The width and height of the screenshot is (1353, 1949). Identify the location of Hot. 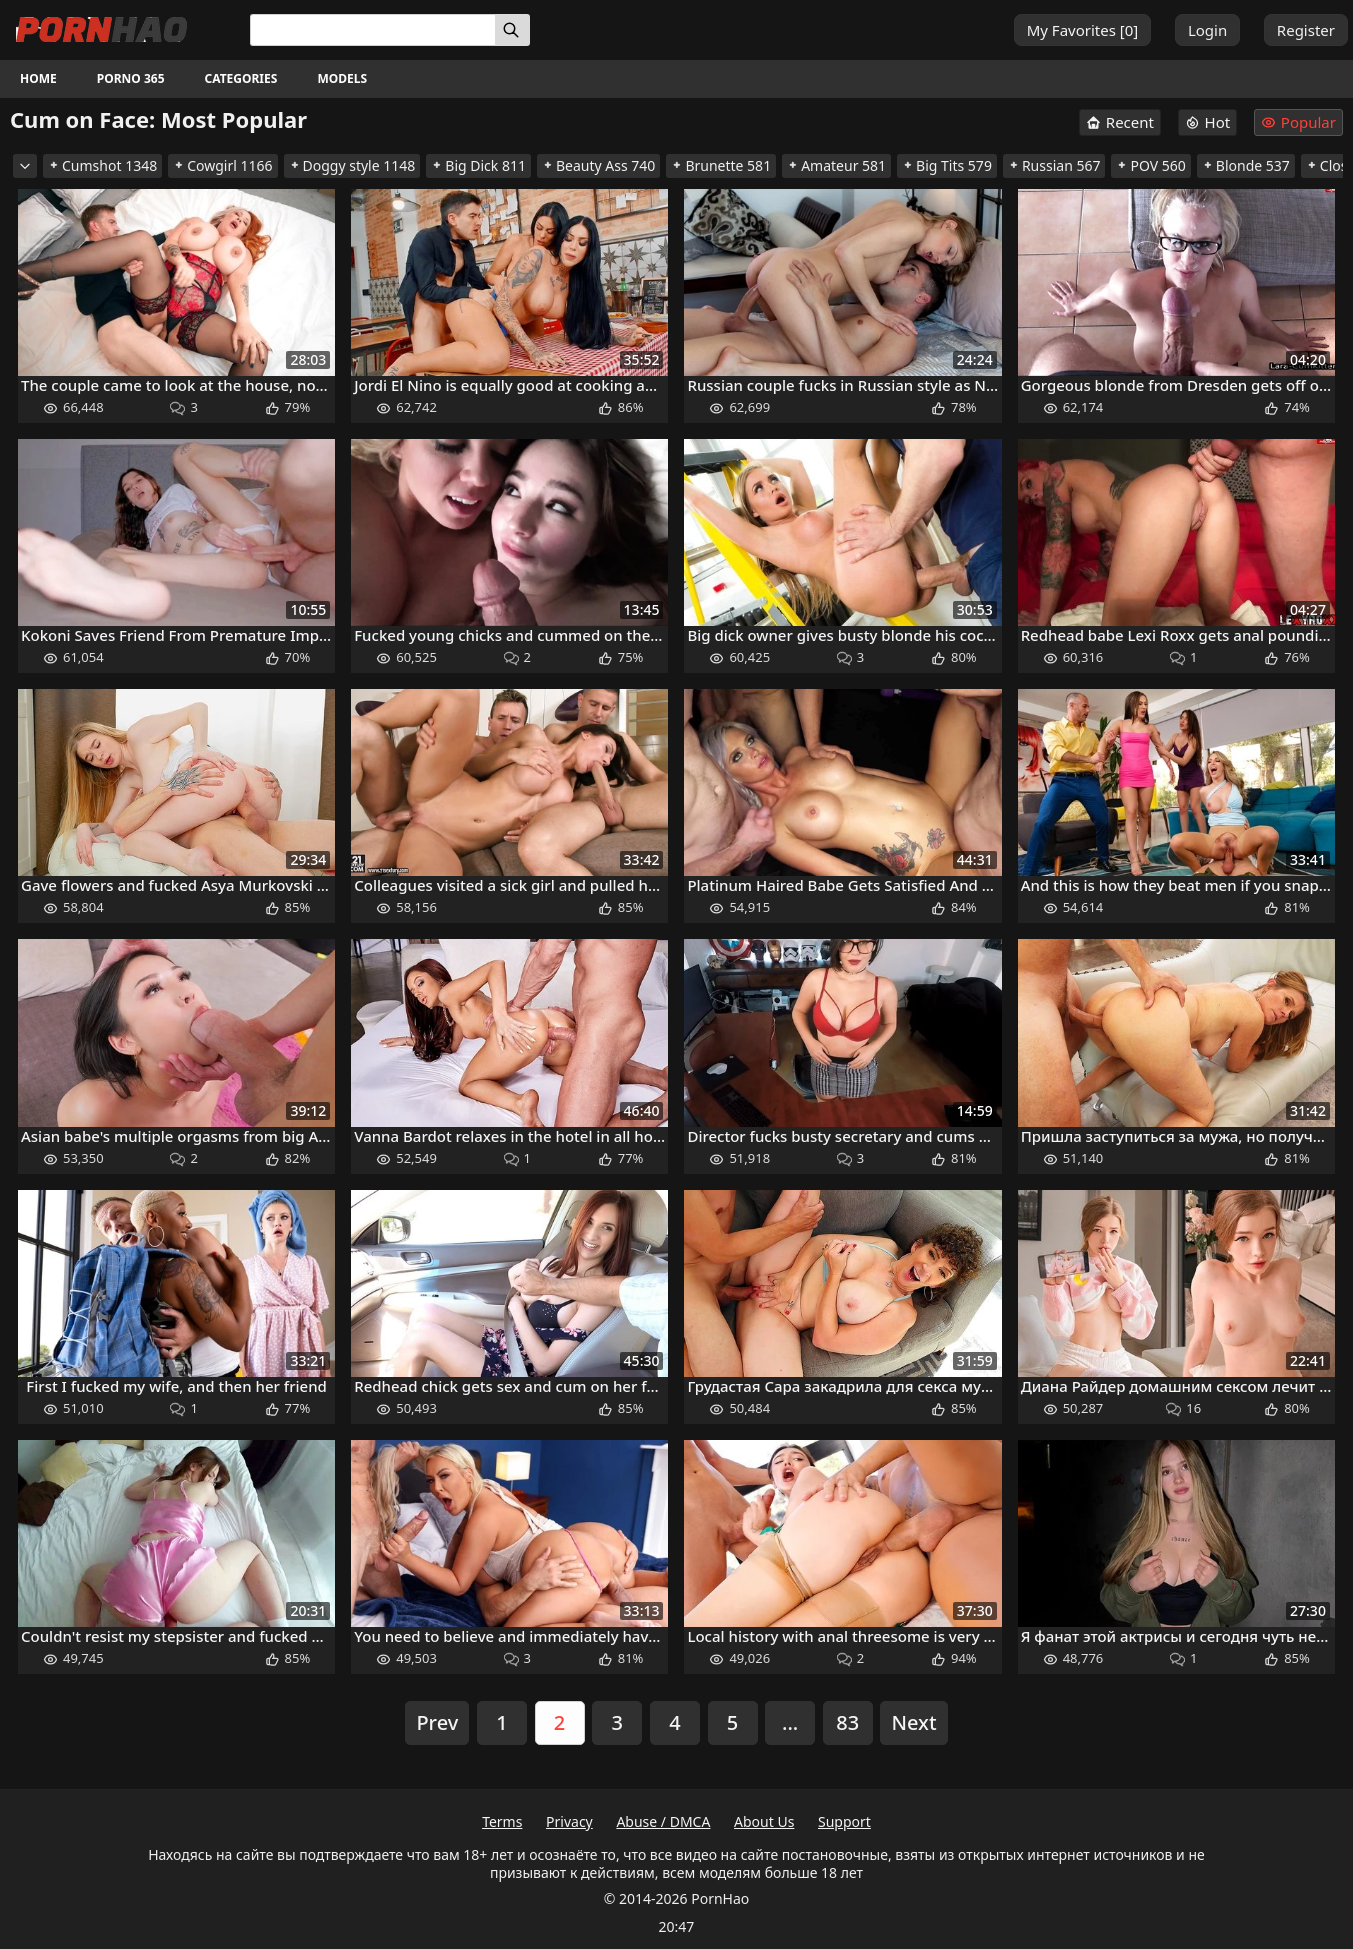
(1208, 122).